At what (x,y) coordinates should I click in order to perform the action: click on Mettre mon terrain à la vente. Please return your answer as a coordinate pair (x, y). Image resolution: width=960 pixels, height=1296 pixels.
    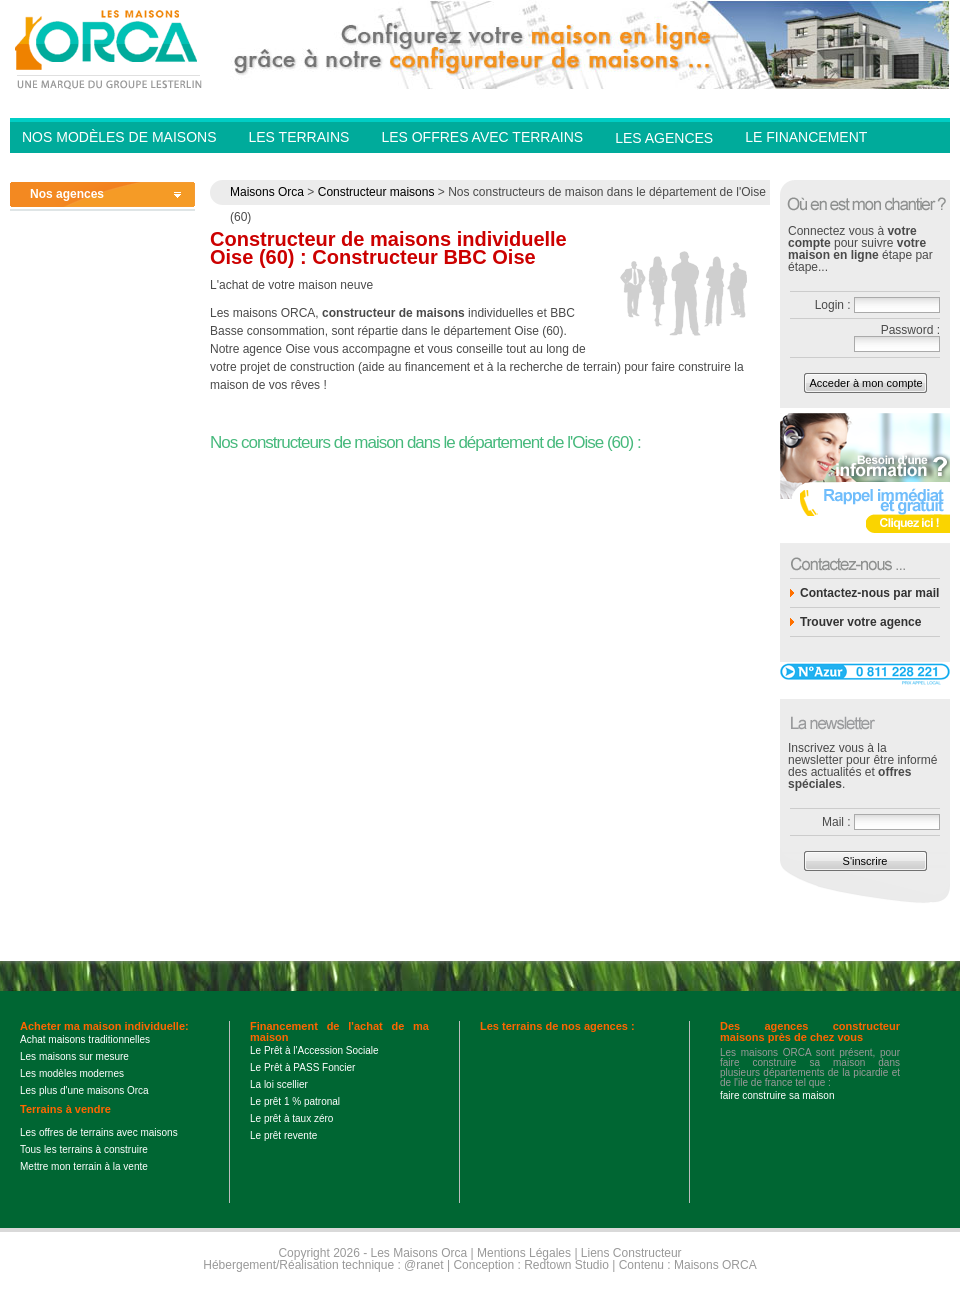
    Looking at the image, I should click on (84, 1166).